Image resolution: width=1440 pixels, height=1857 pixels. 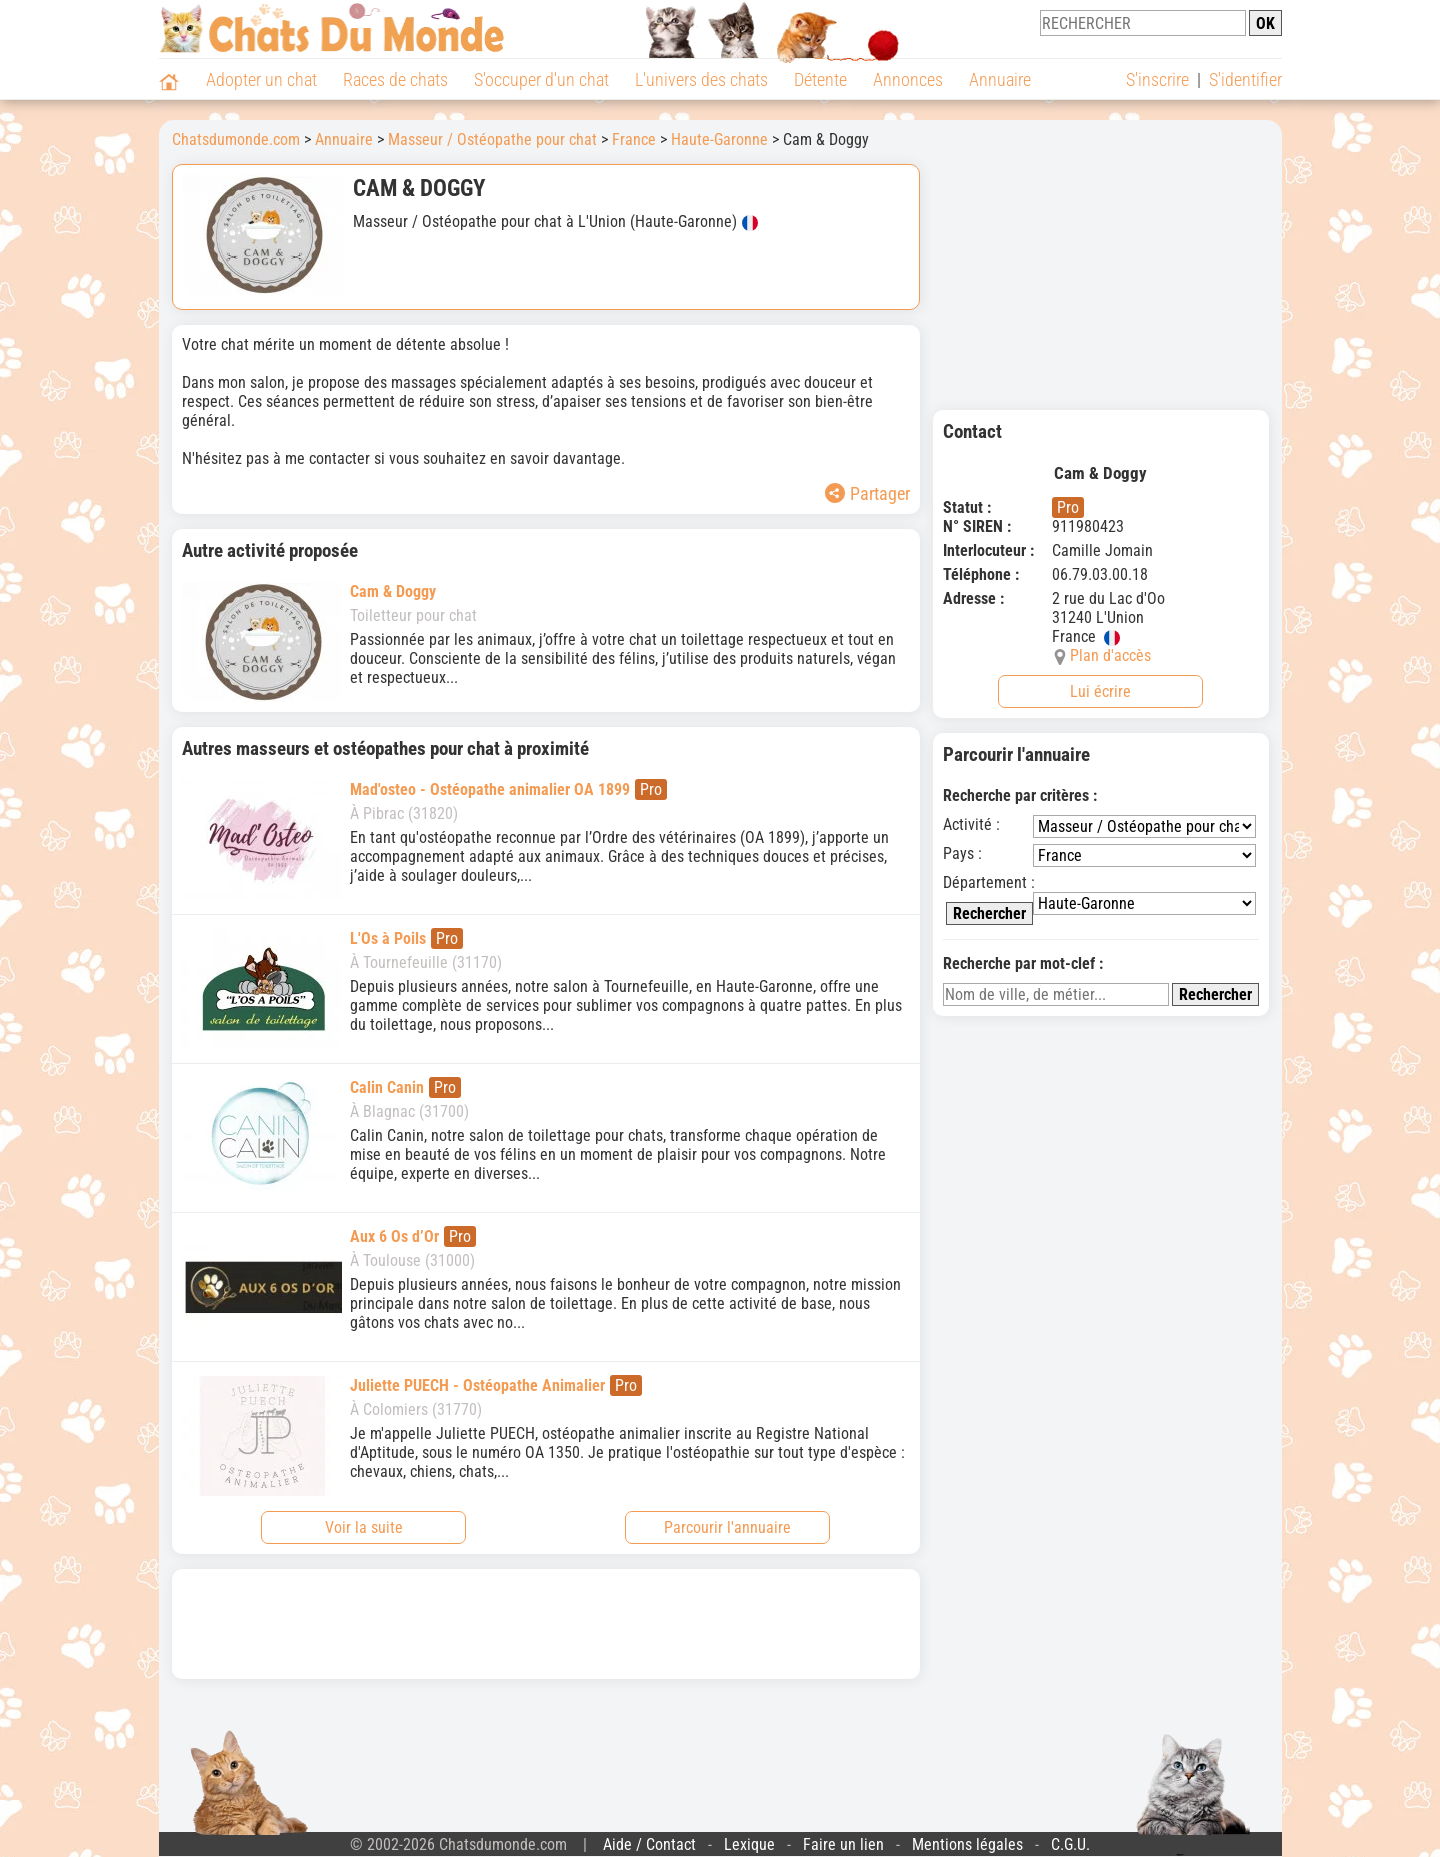 I want to click on S'occuper d'un chat, so click(x=541, y=79).